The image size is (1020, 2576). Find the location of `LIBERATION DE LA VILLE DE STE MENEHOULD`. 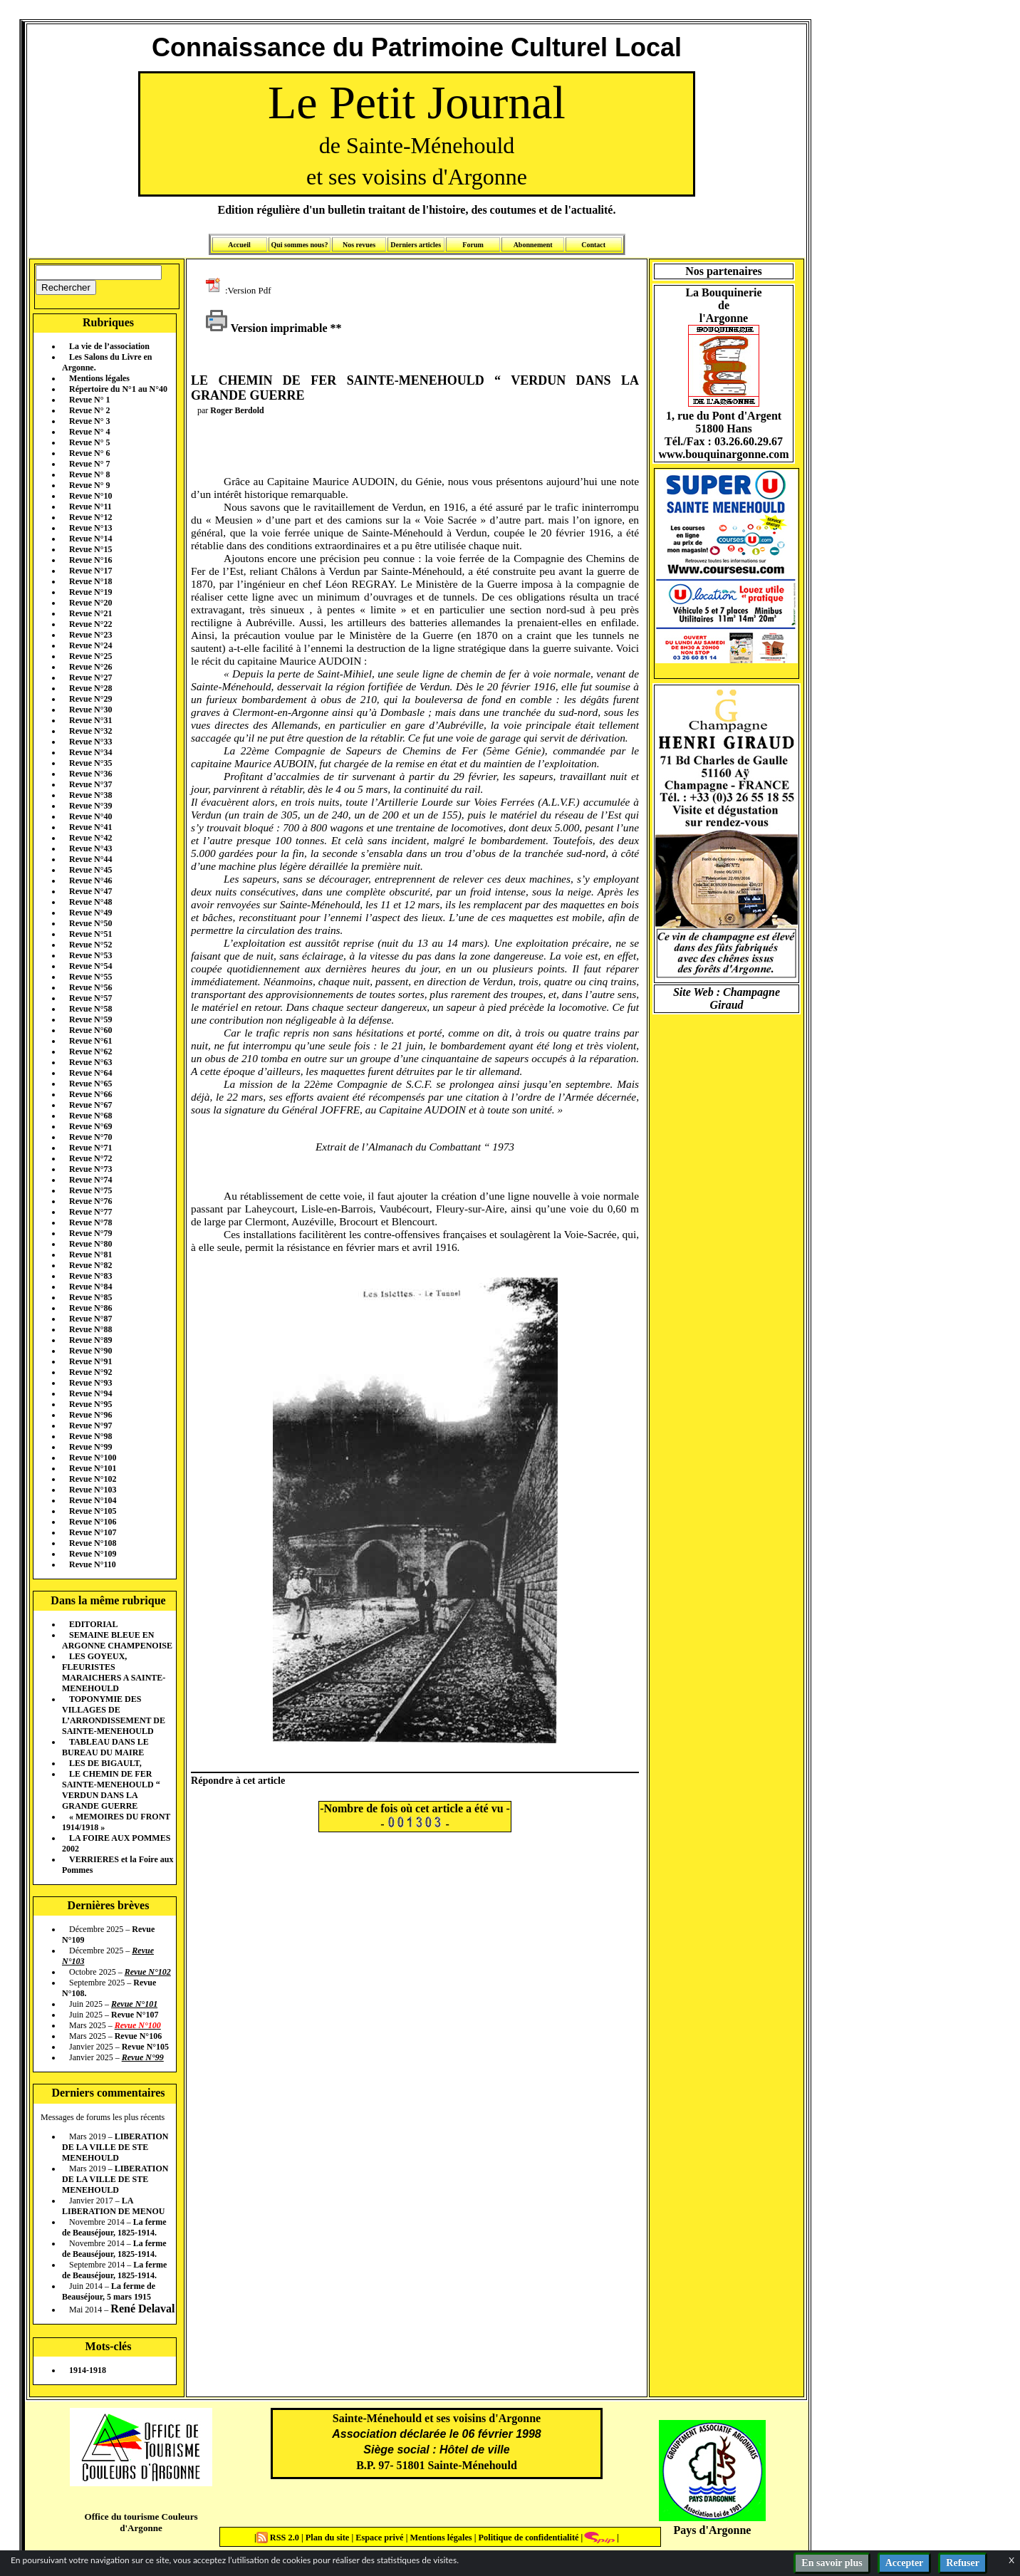

LIBERATION DE LA VILLE DE STE MENEHOULD is located at coordinates (115, 2147).